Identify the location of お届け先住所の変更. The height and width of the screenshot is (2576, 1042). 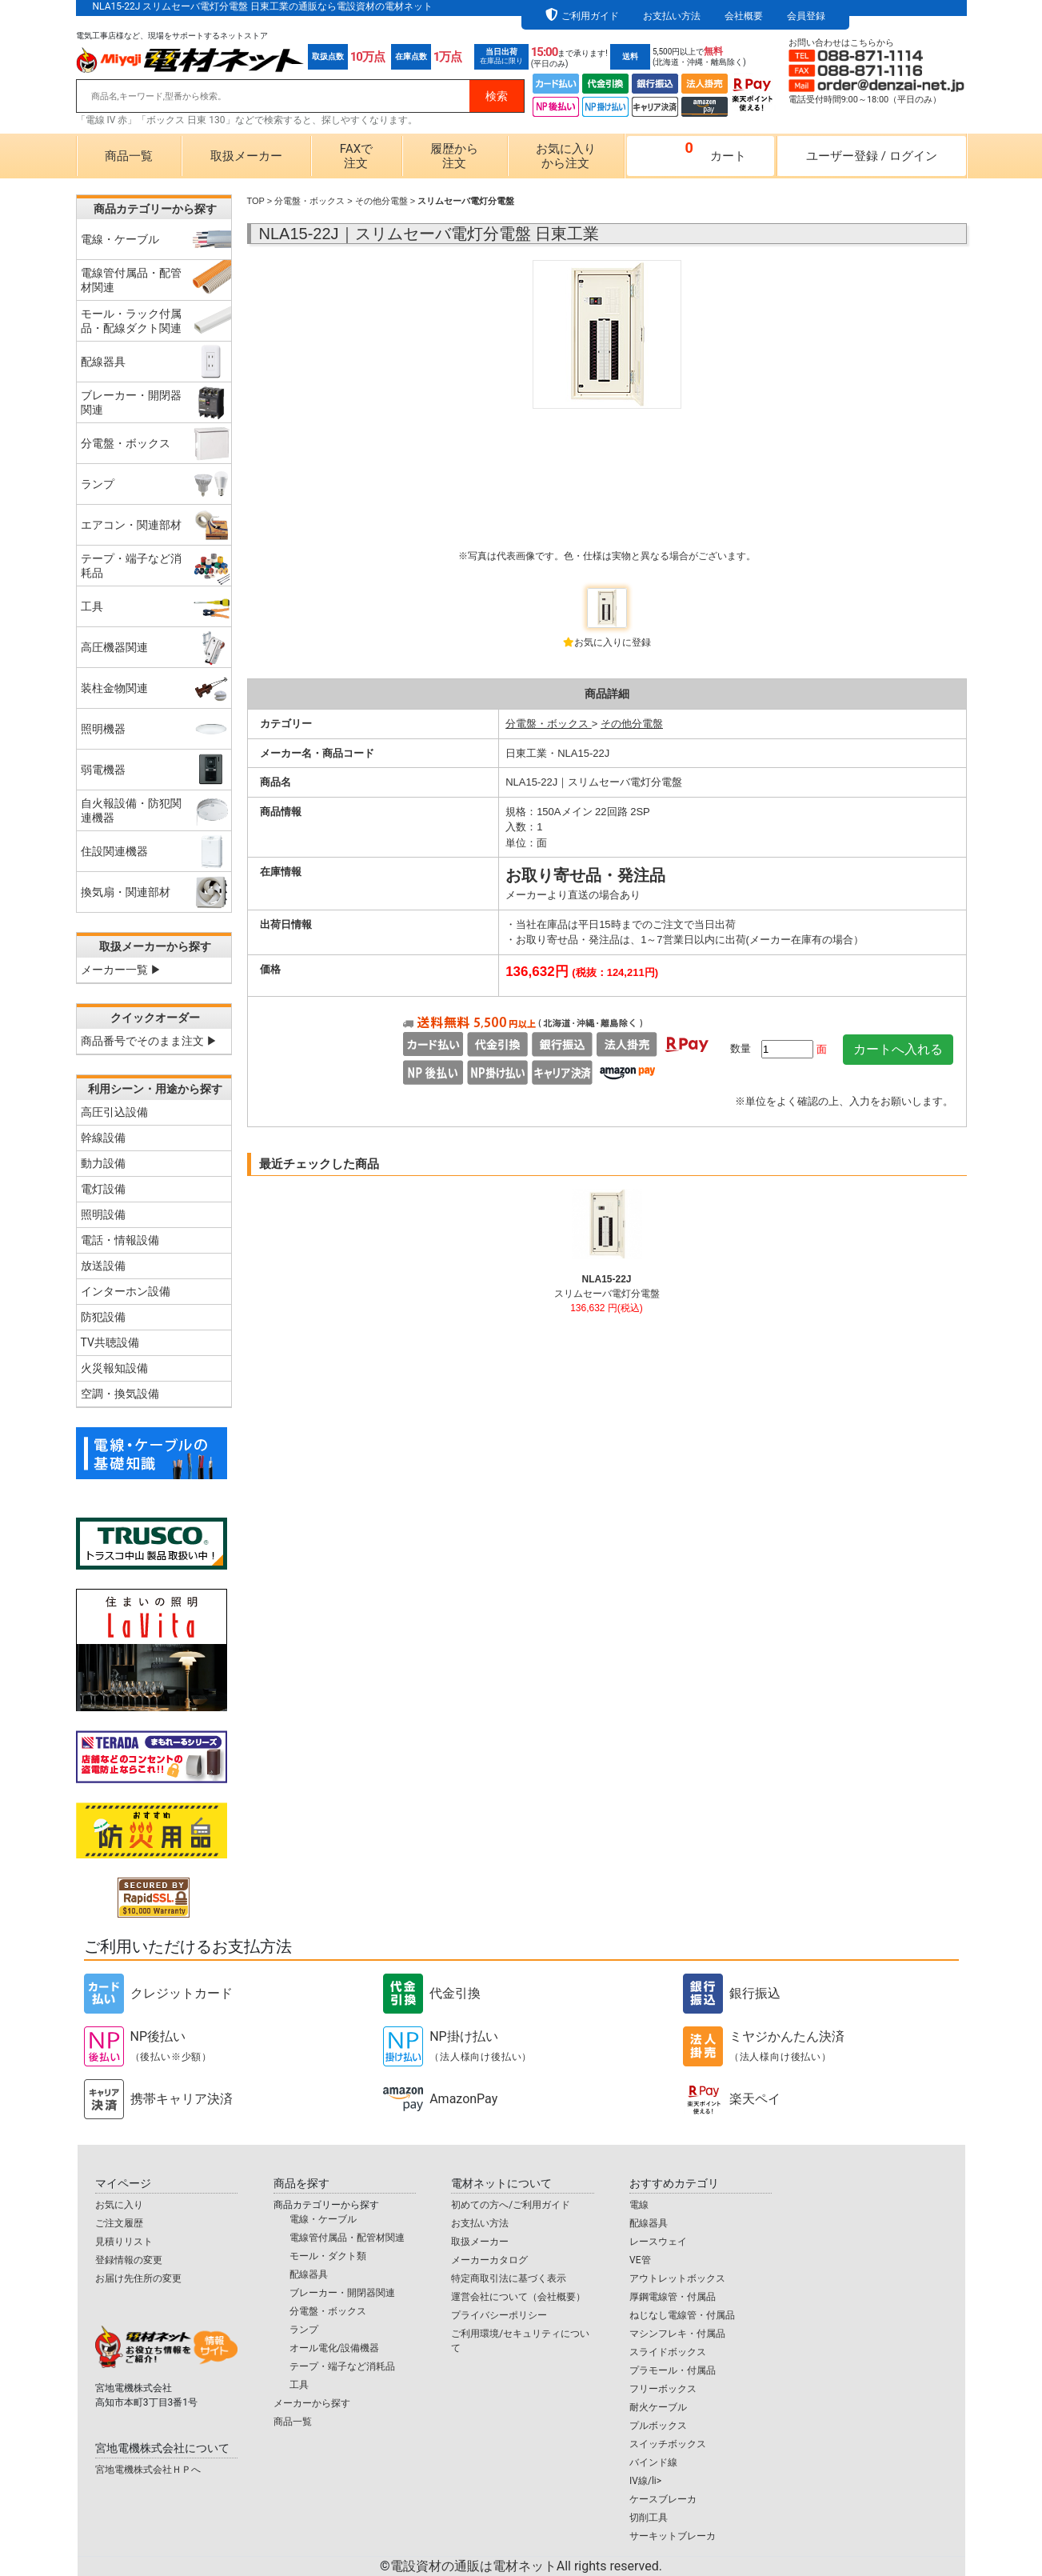
(138, 2278).